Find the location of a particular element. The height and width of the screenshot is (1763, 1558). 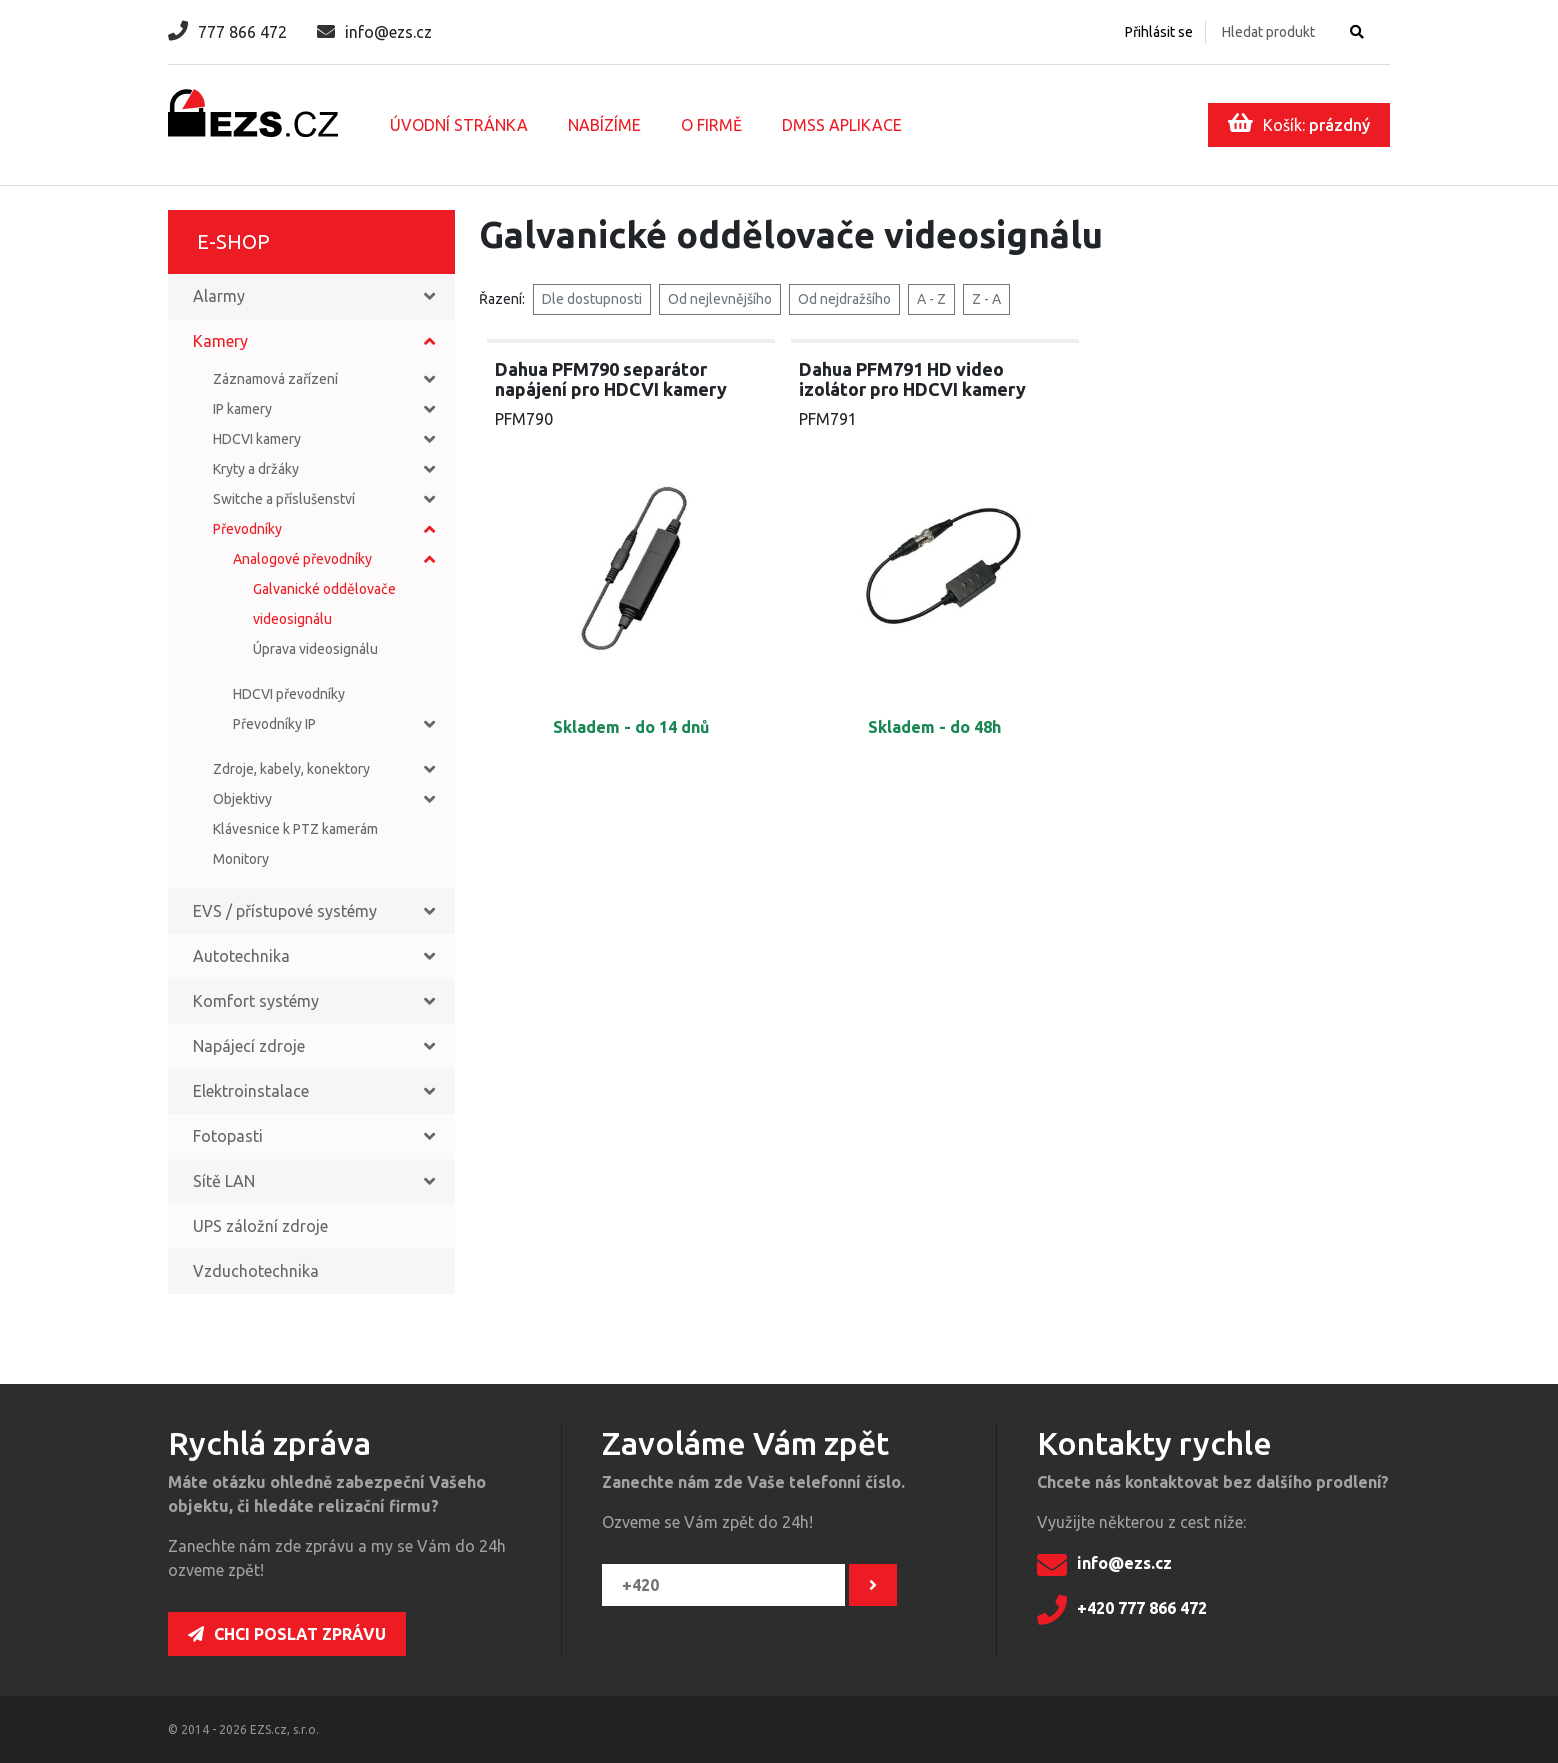

777 866 472 is located at coordinates (227, 32).